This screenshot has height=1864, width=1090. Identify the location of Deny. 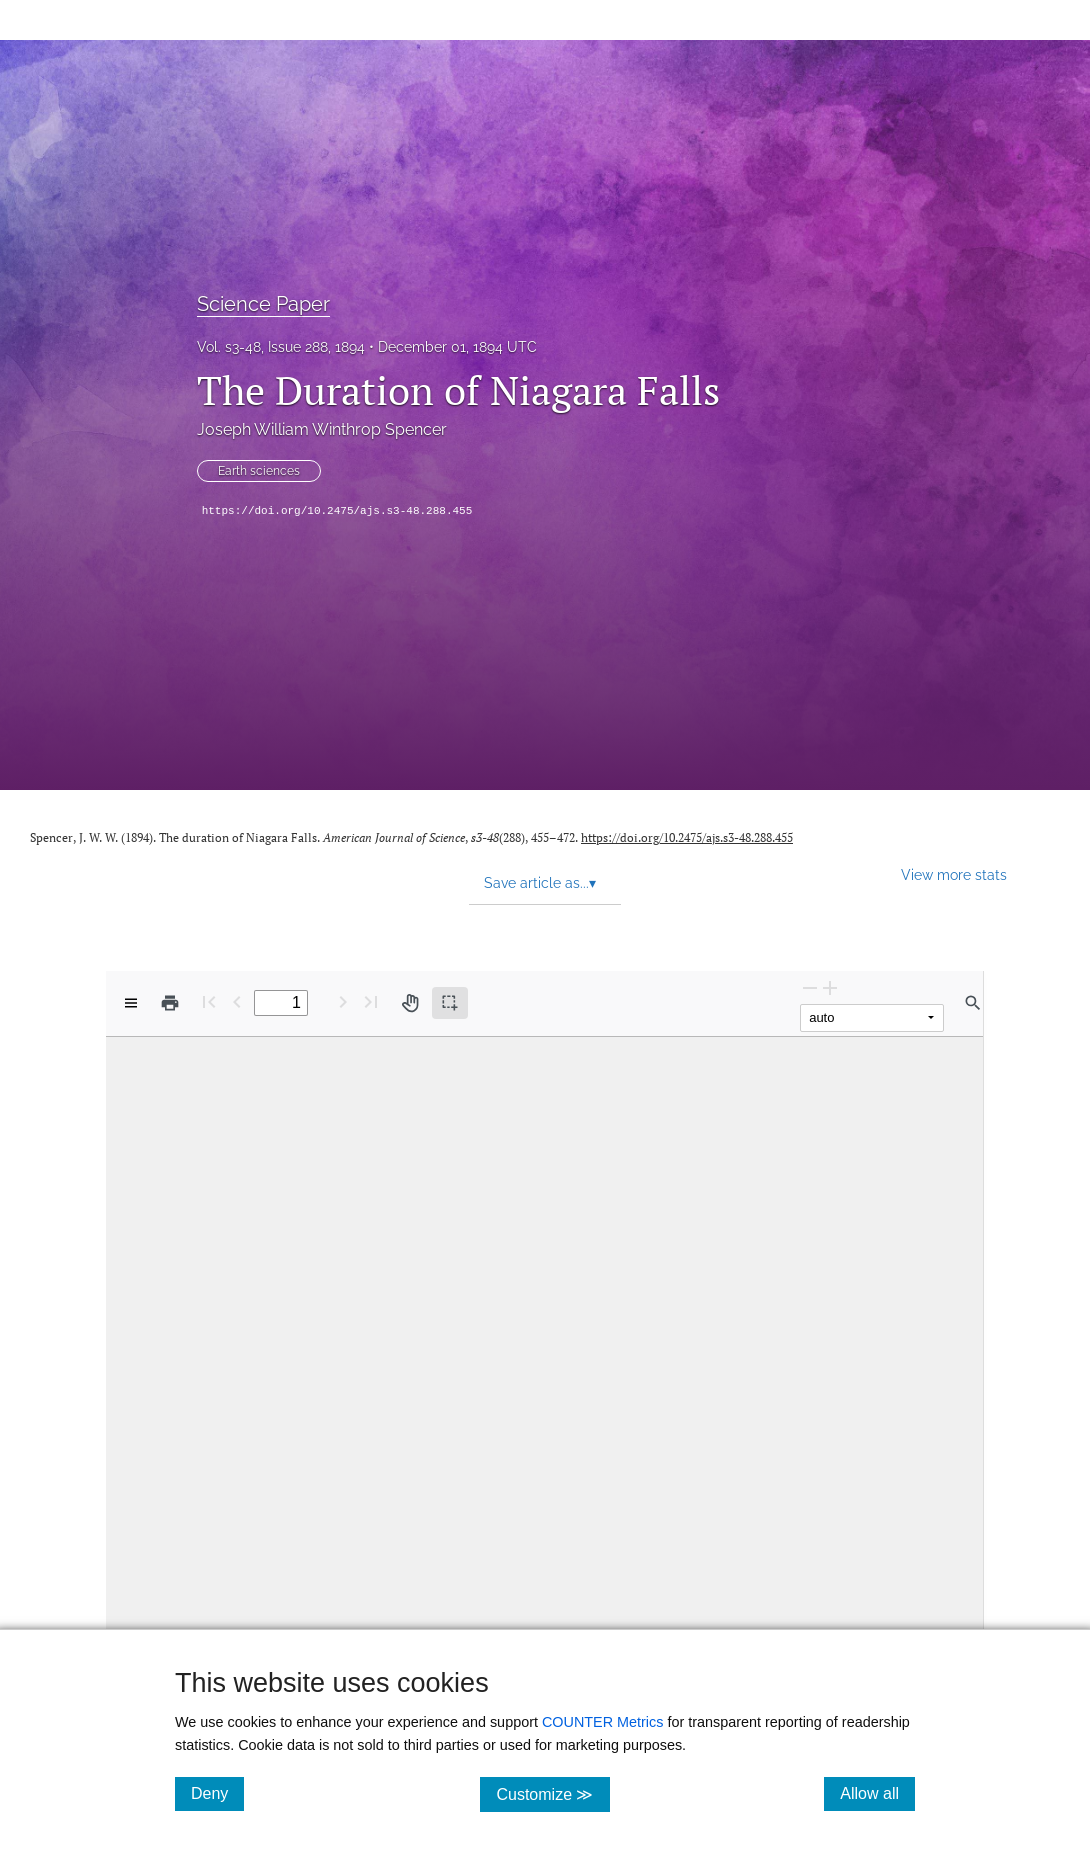
(217, 1793).